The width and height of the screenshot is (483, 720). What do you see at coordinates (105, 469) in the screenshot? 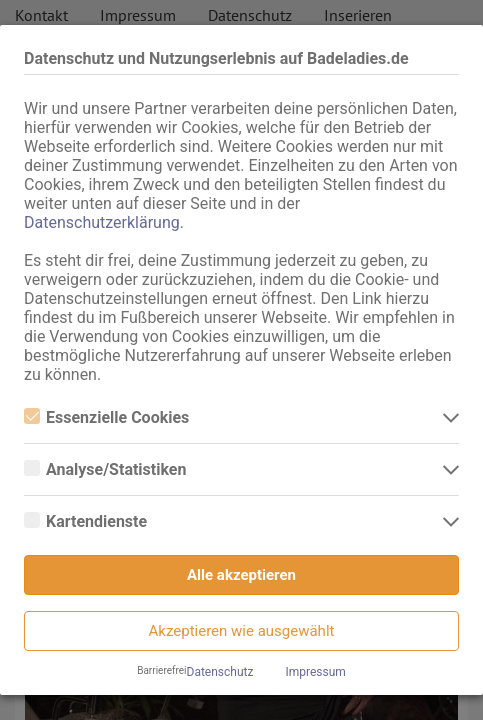
I see `Analyse/Statistiken` at bounding box center [105, 469].